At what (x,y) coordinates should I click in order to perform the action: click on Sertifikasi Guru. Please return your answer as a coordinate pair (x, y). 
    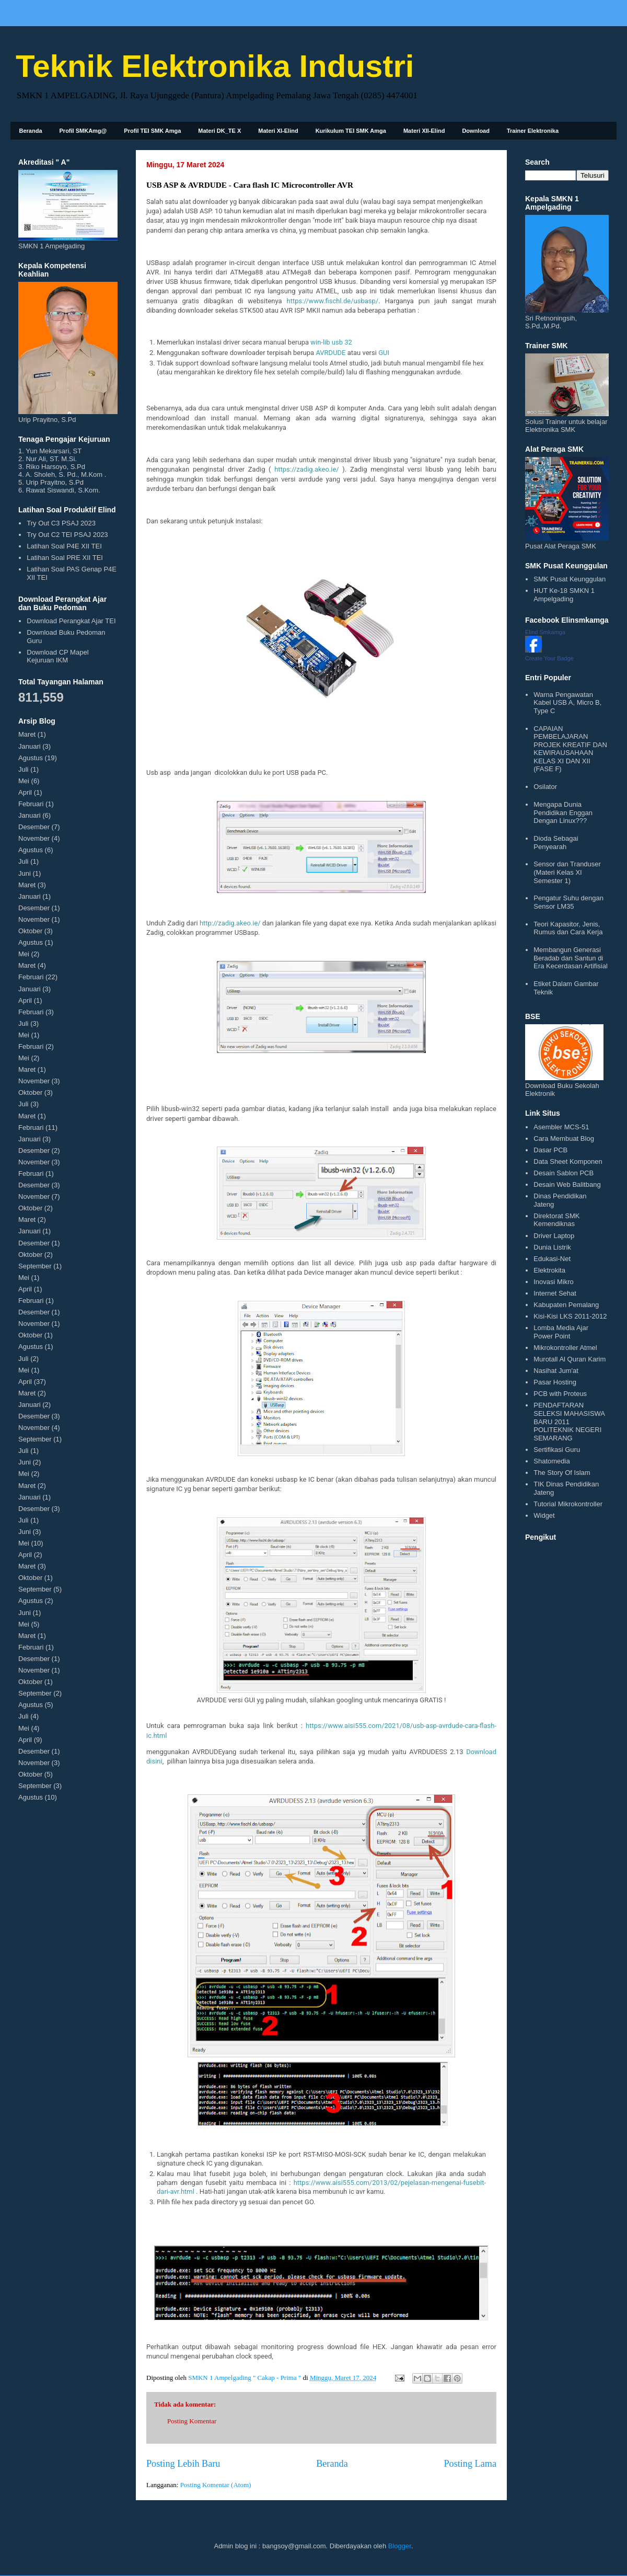
    Looking at the image, I should click on (556, 1449).